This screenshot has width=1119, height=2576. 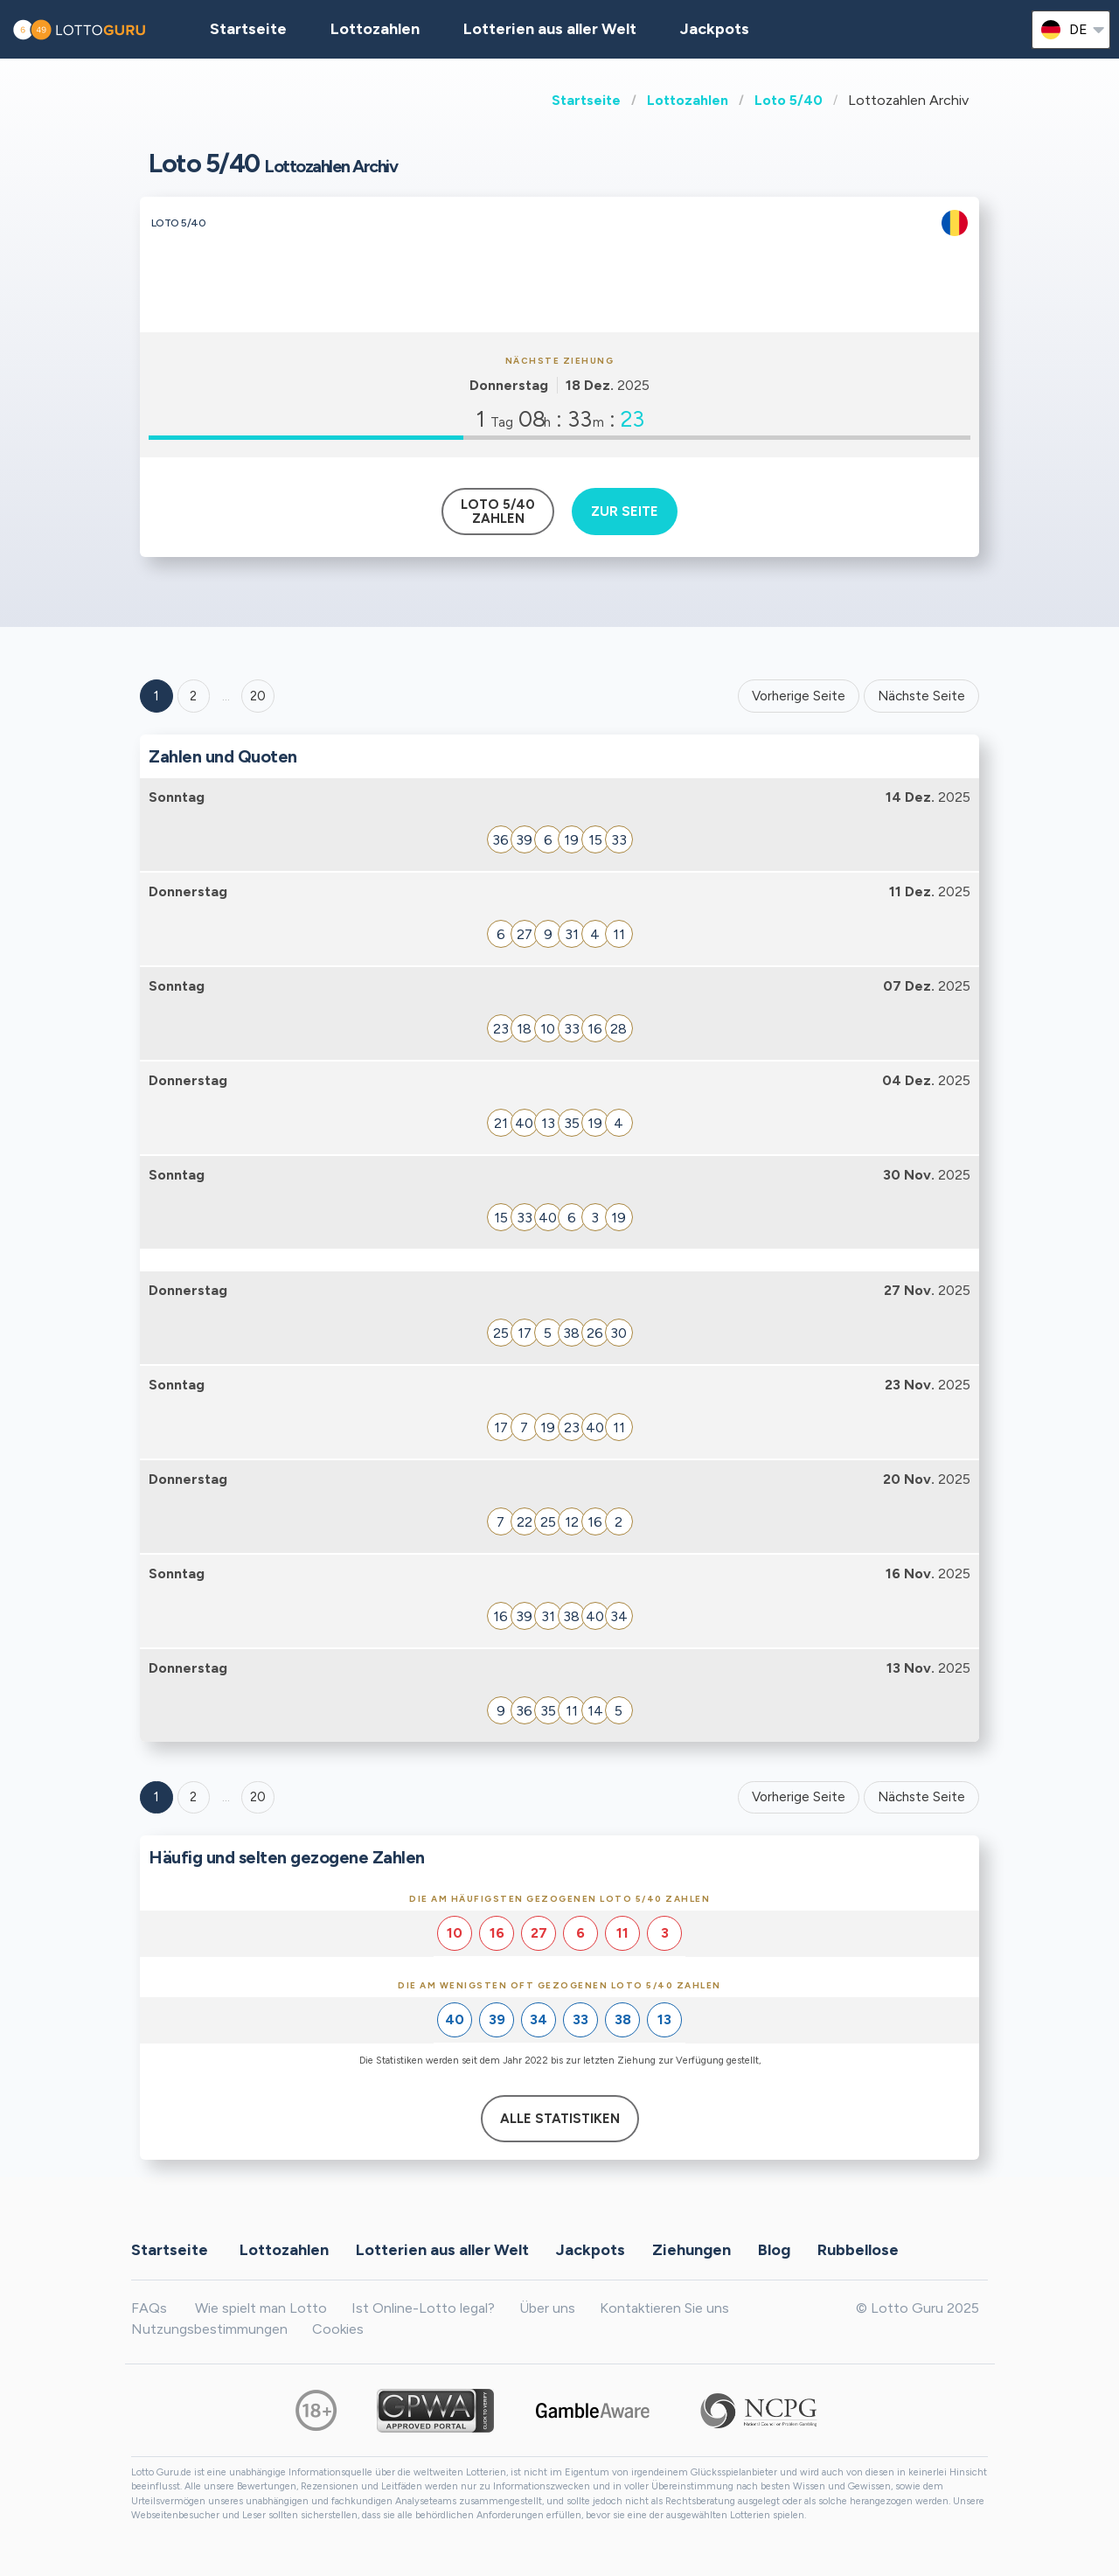 What do you see at coordinates (798, 696) in the screenshot?
I see `Vorherige Seite` at bounding box center [798, 696].